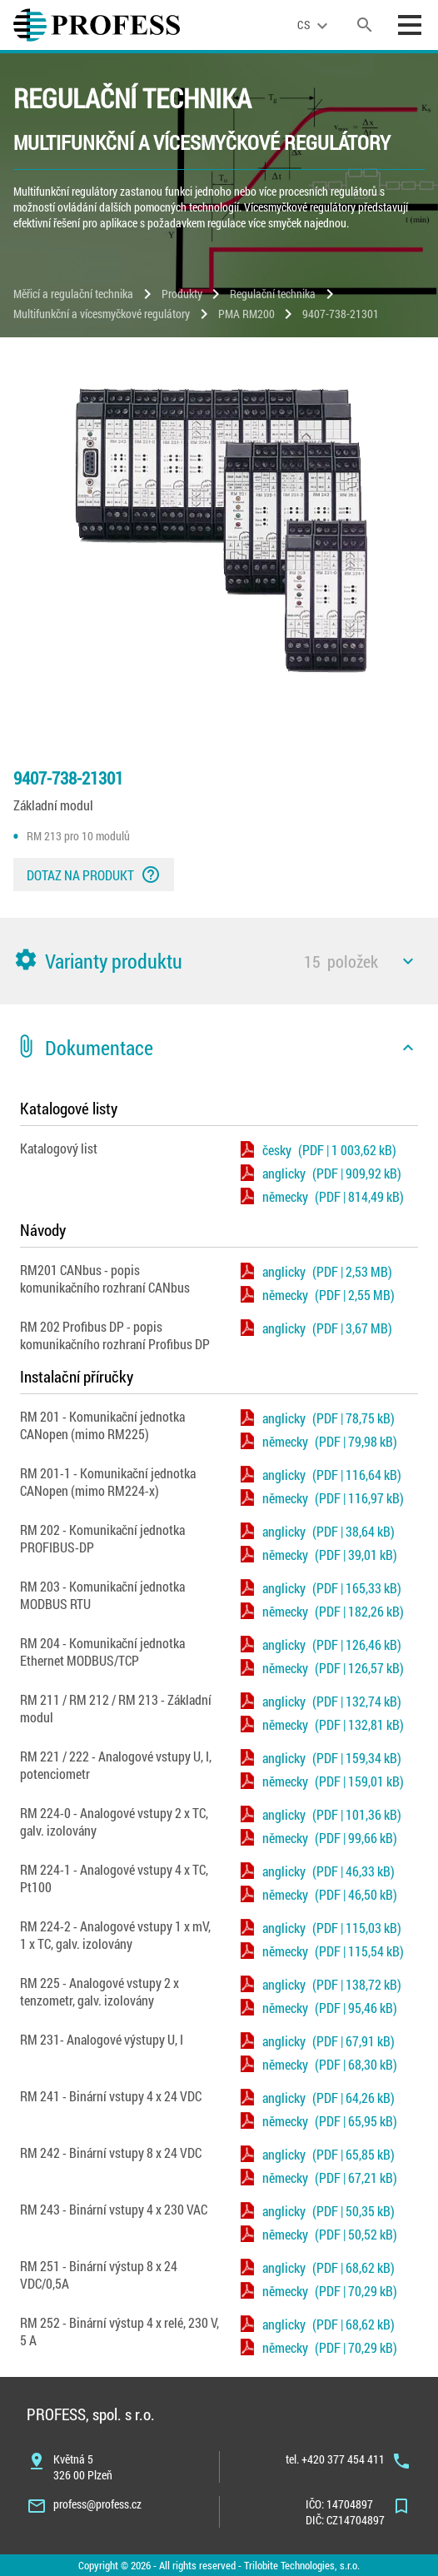 The image size is (438, 2576). Describe the element at coordinates (219, 961) in the screenshot. I see `[button]` at that location.